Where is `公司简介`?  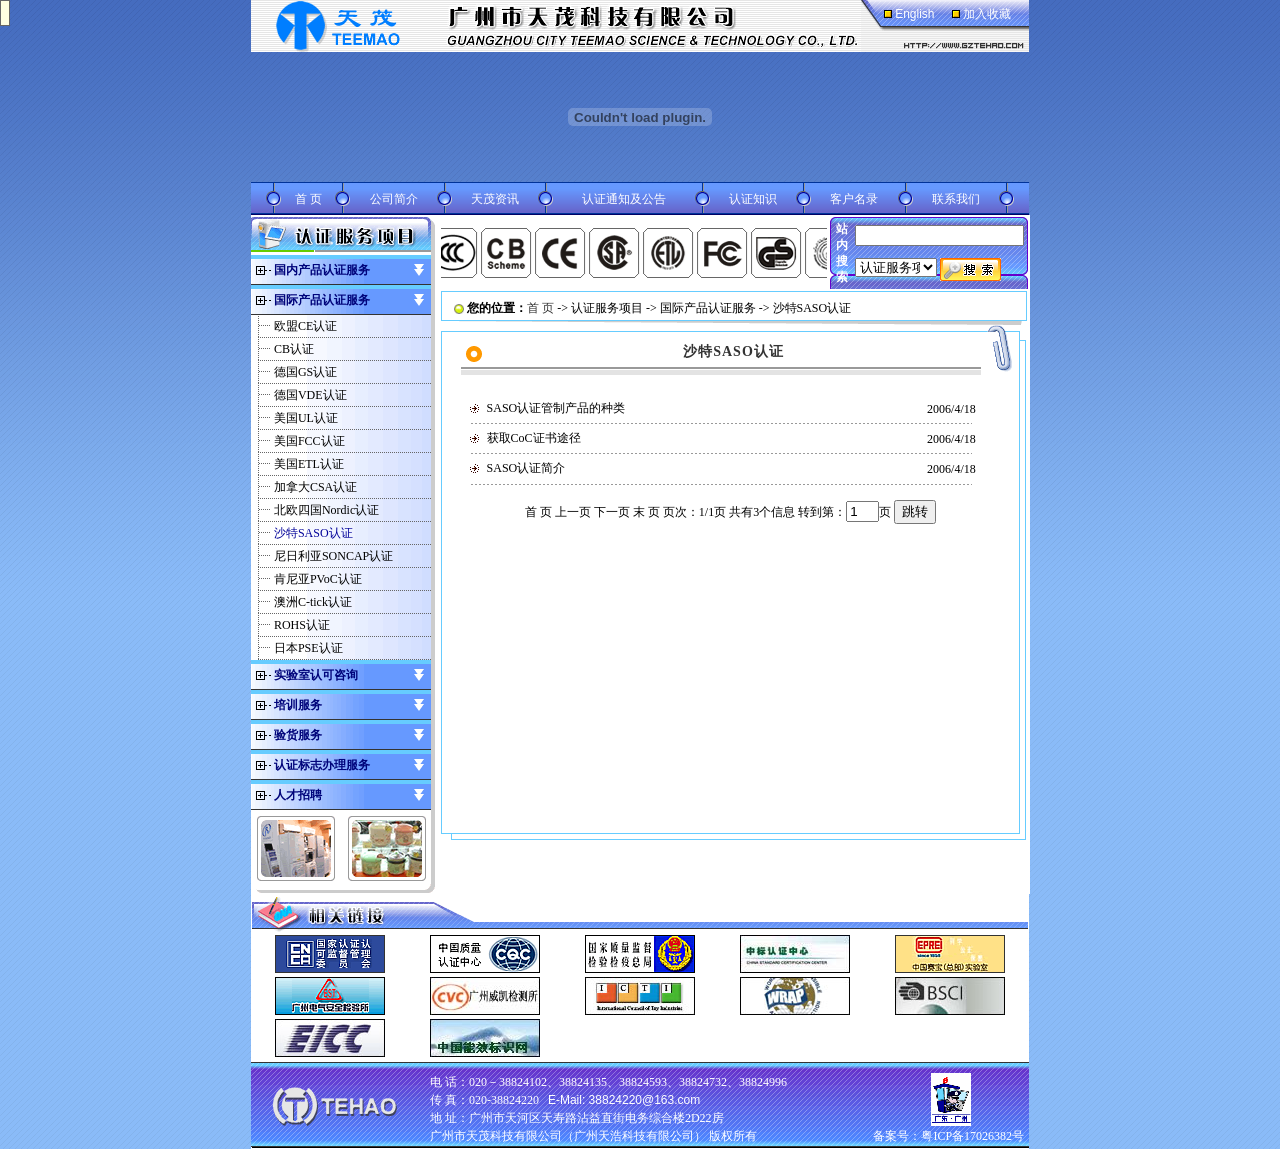 公司简介 is located at coordinates (394, 199).